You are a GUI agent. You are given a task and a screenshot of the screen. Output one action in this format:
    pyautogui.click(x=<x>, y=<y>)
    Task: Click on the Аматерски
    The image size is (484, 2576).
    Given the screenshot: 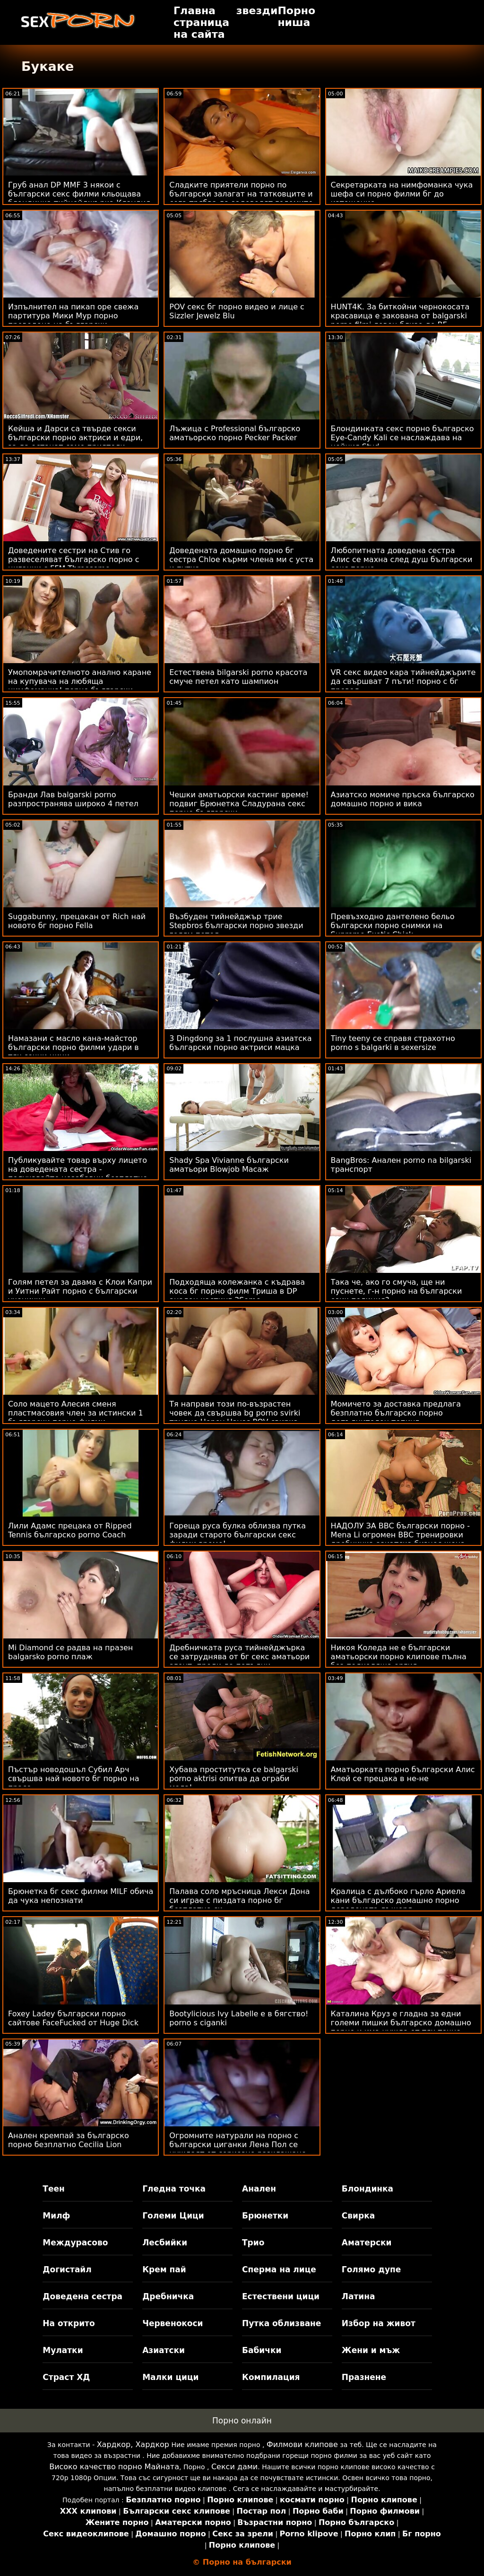 What is the action you would take?
    pyautogui.click(x=367, y=2242)
    